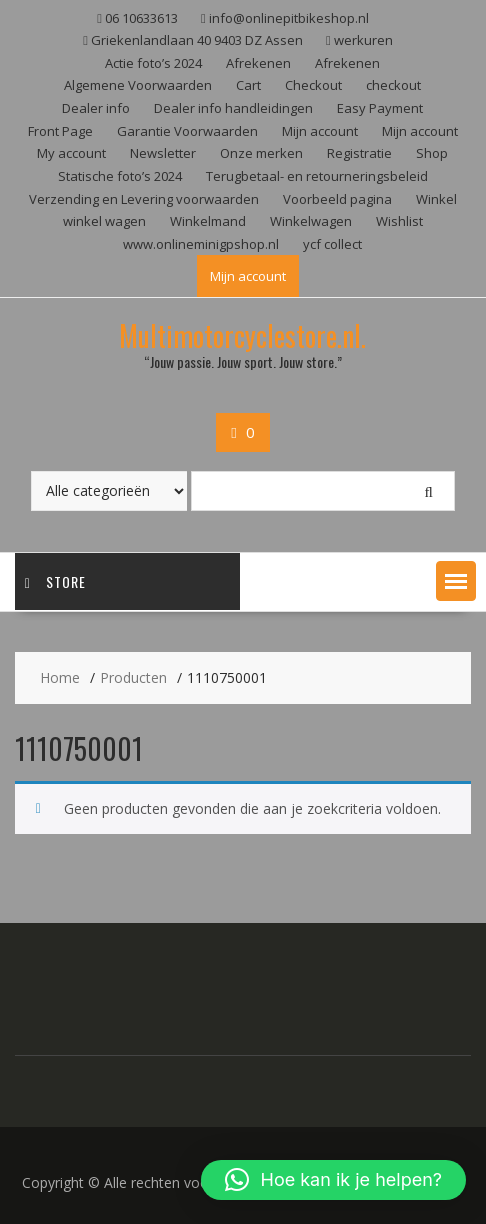 This screenshot has height=1224, width=486. I want to click on Cart, so click(248, 85).